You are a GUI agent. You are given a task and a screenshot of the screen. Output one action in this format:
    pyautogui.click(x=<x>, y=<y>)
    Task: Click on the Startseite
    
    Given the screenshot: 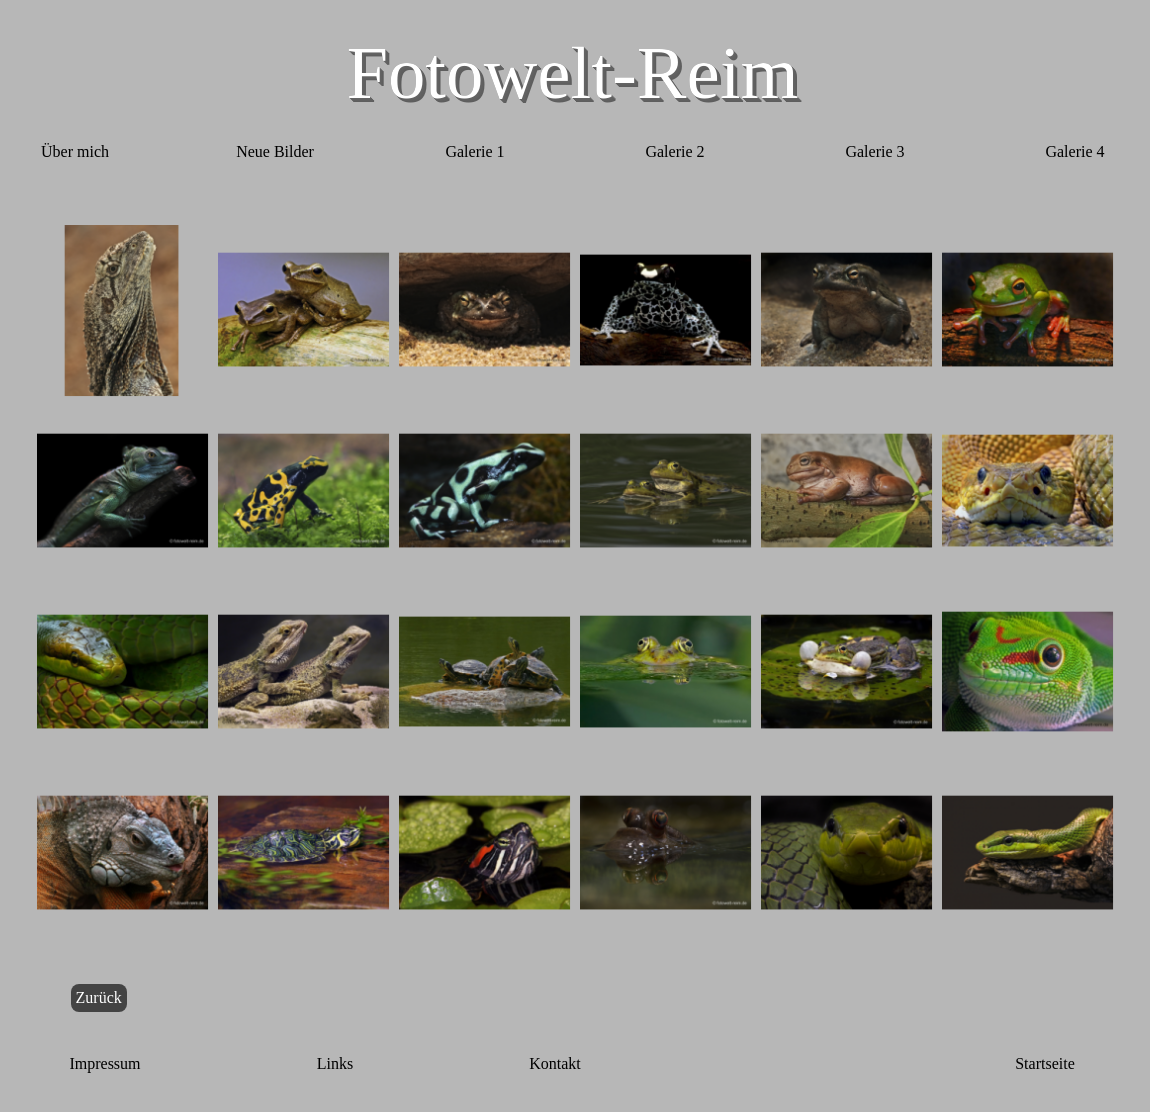 What is the action you would take?
    pyautogui.click(x=1045, y=1063)
    